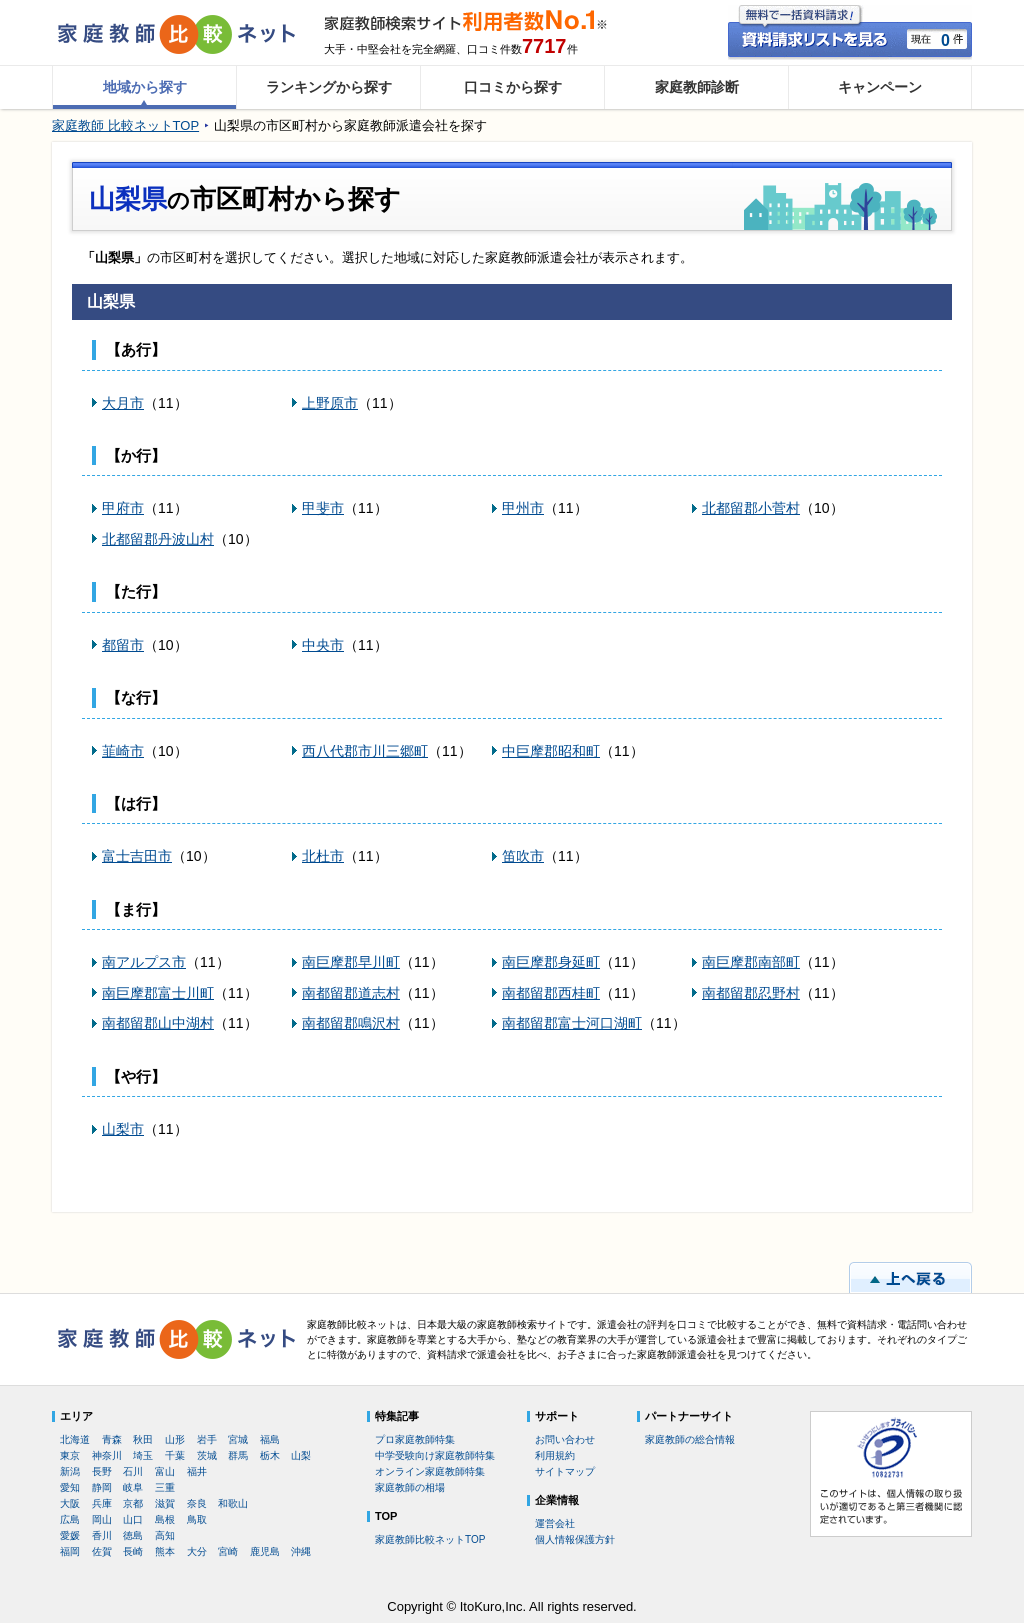 This screenshot has height=1623, width=1024. What do you see at coordinates (102, 1503) in the screenshot?
I see `兵庫` at bounding box center [102, 1503].